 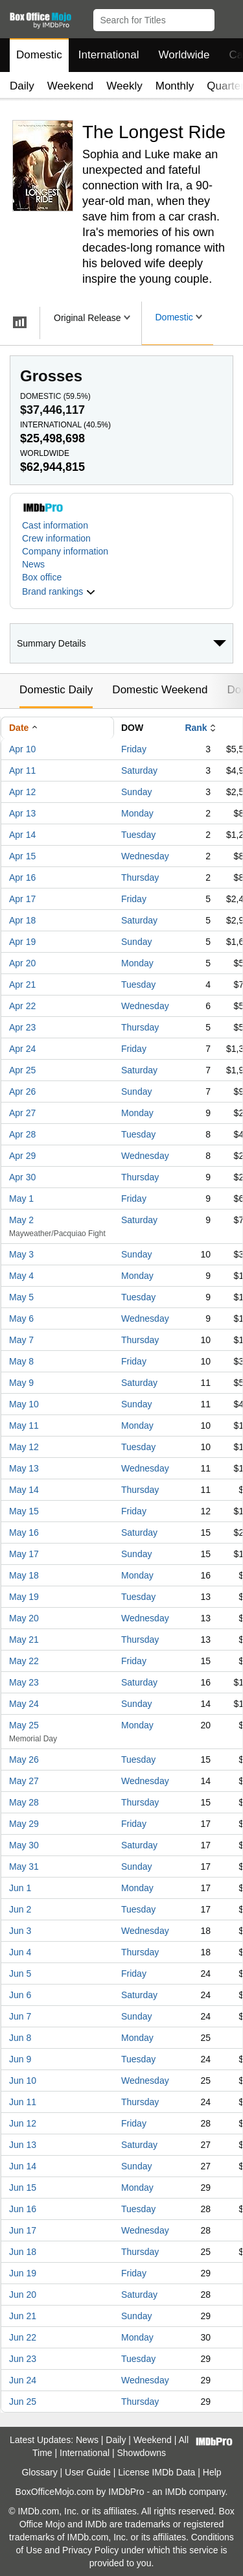 I want to click on Jun 16, so click(x=22, y=2209).